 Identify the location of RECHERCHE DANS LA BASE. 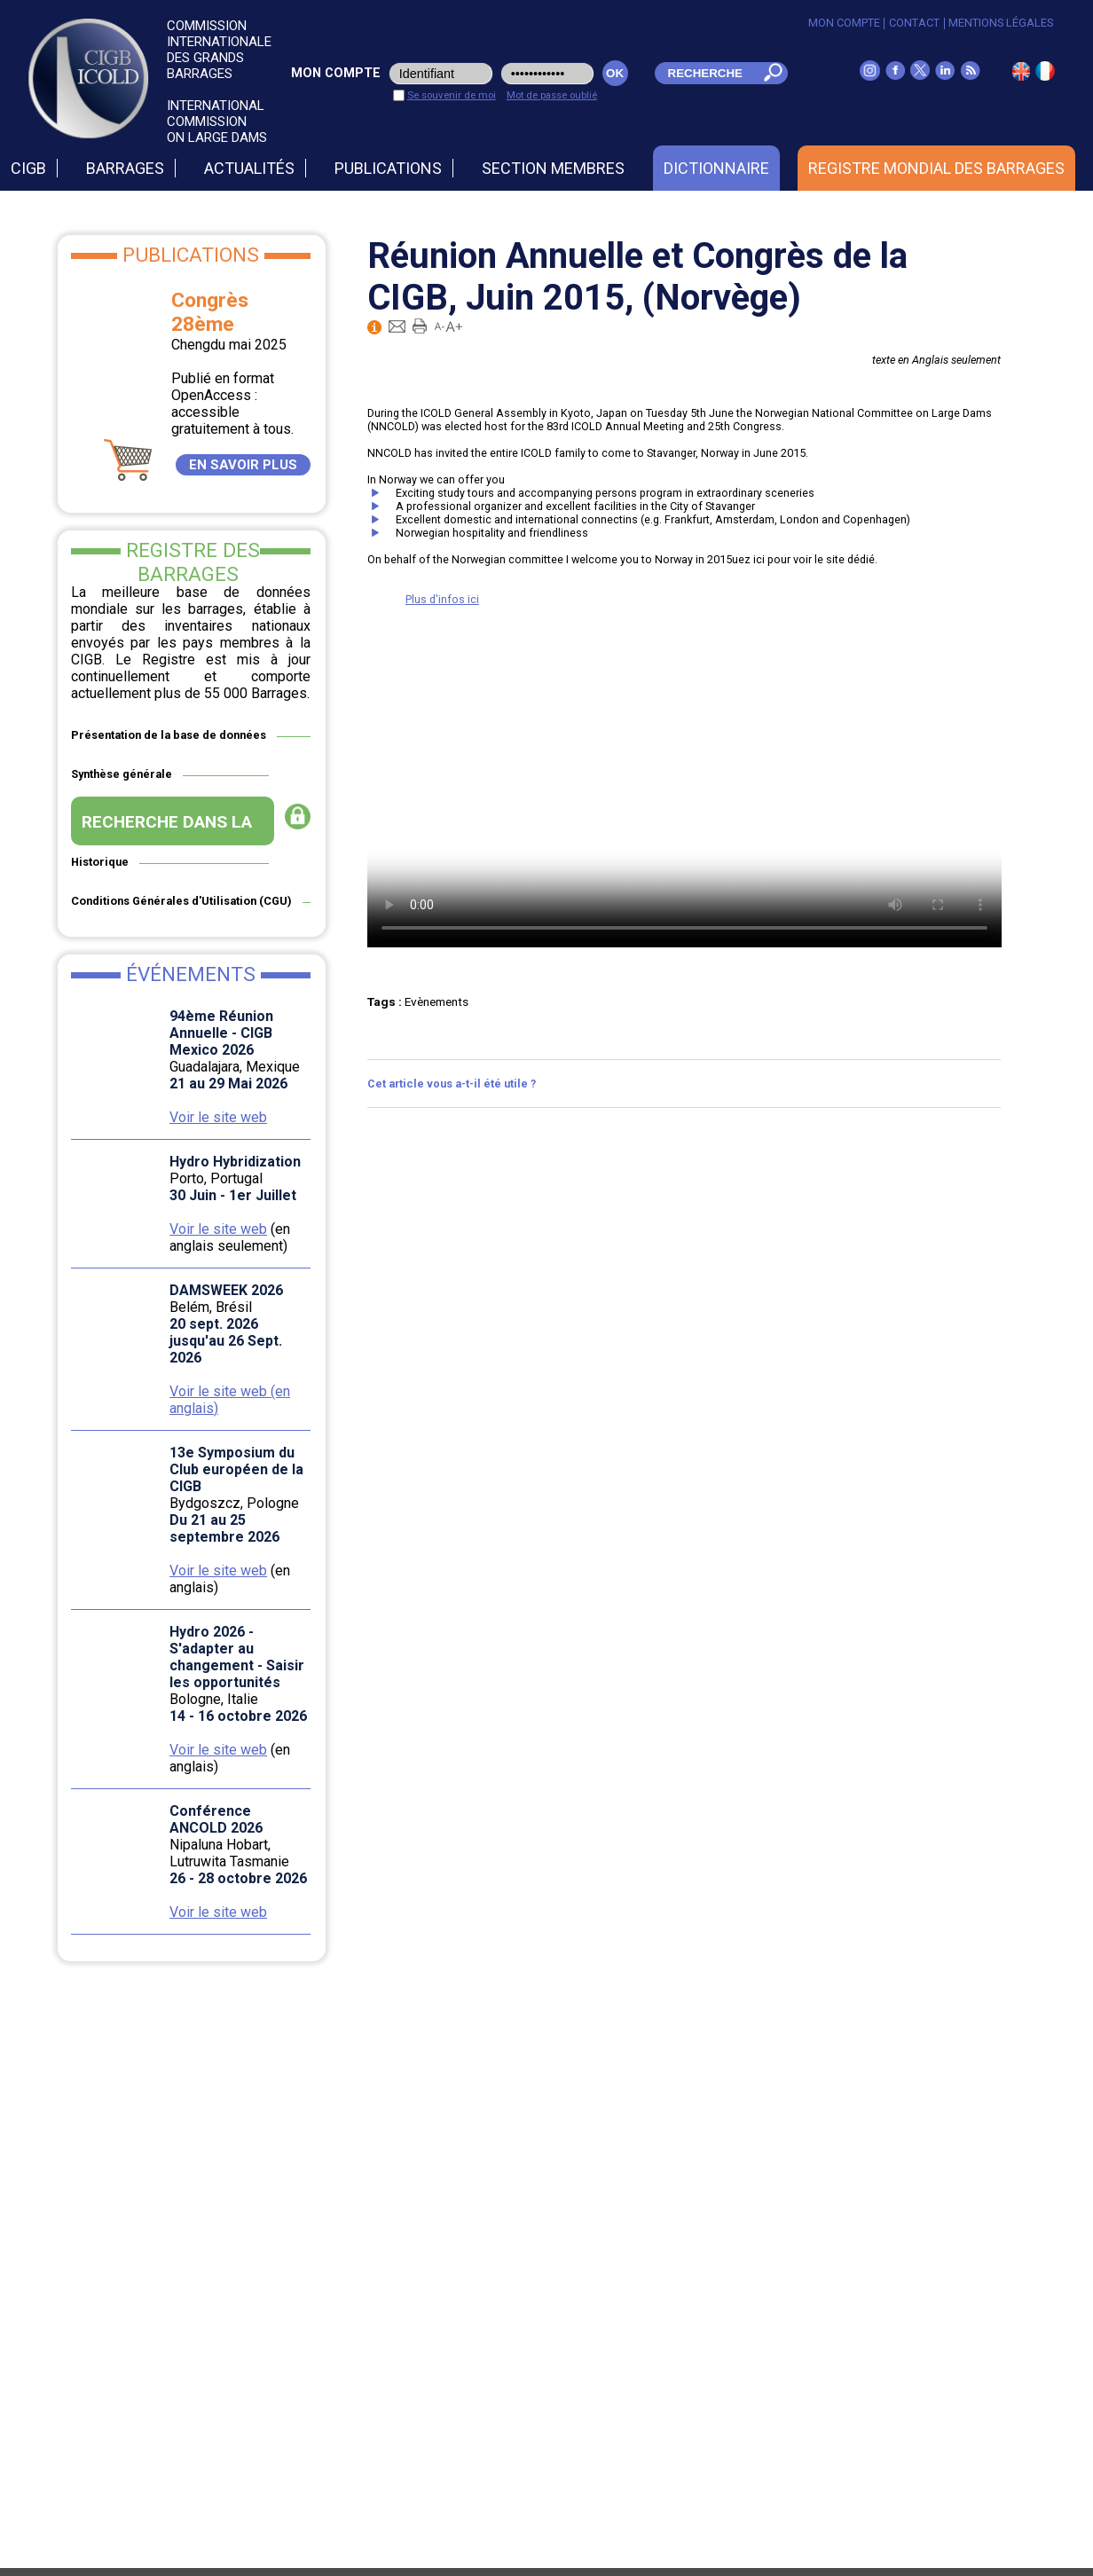
(167, 828).